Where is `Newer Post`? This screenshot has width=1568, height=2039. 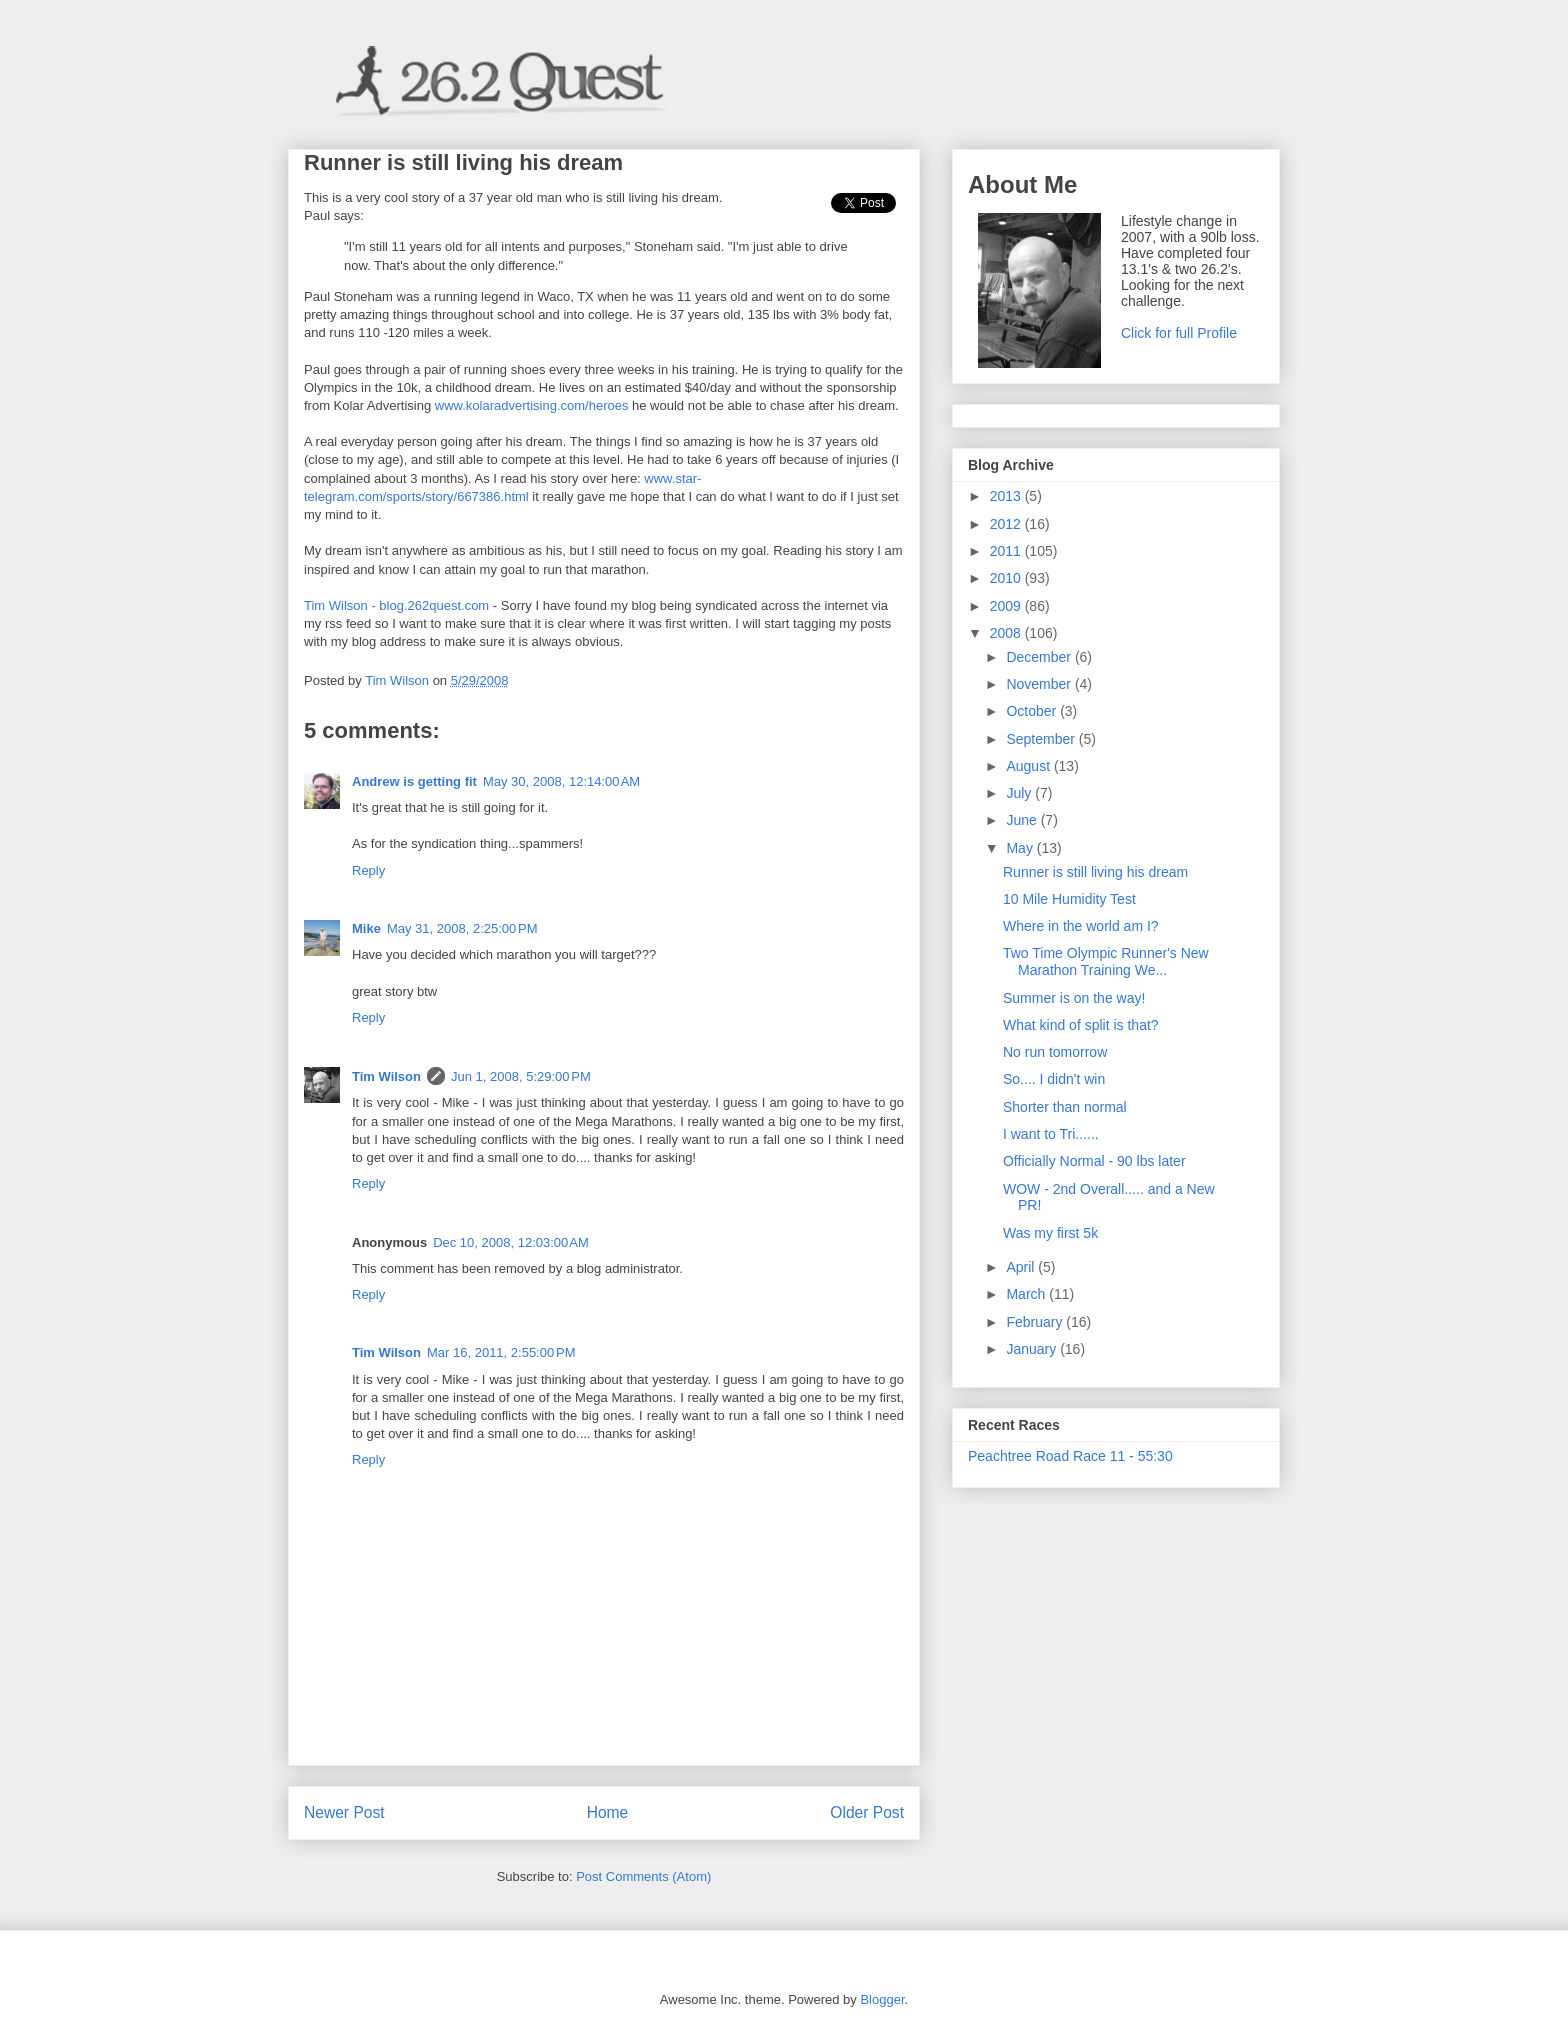
Newer Post is located at coordinates (344, 1812).